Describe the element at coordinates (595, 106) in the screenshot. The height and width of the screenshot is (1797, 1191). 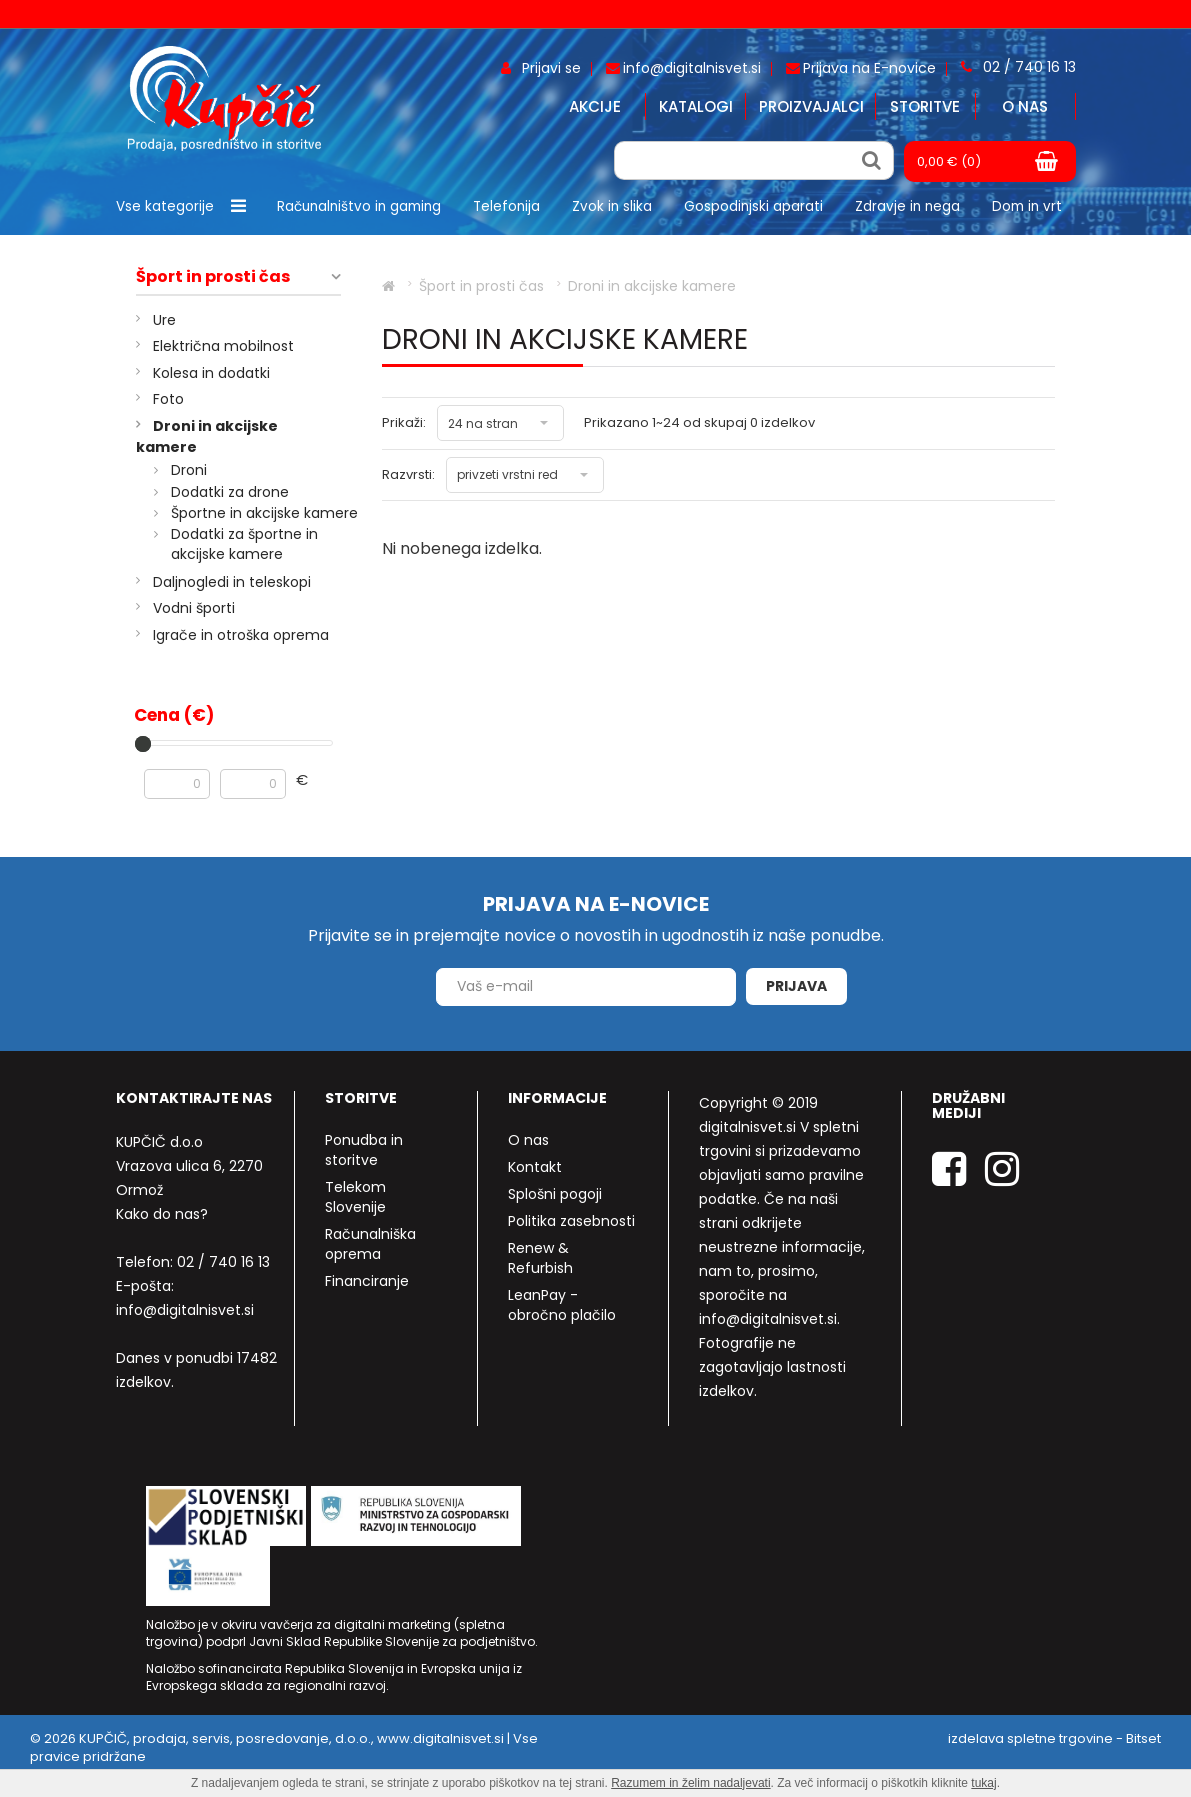
I see `Akcije` at that location.